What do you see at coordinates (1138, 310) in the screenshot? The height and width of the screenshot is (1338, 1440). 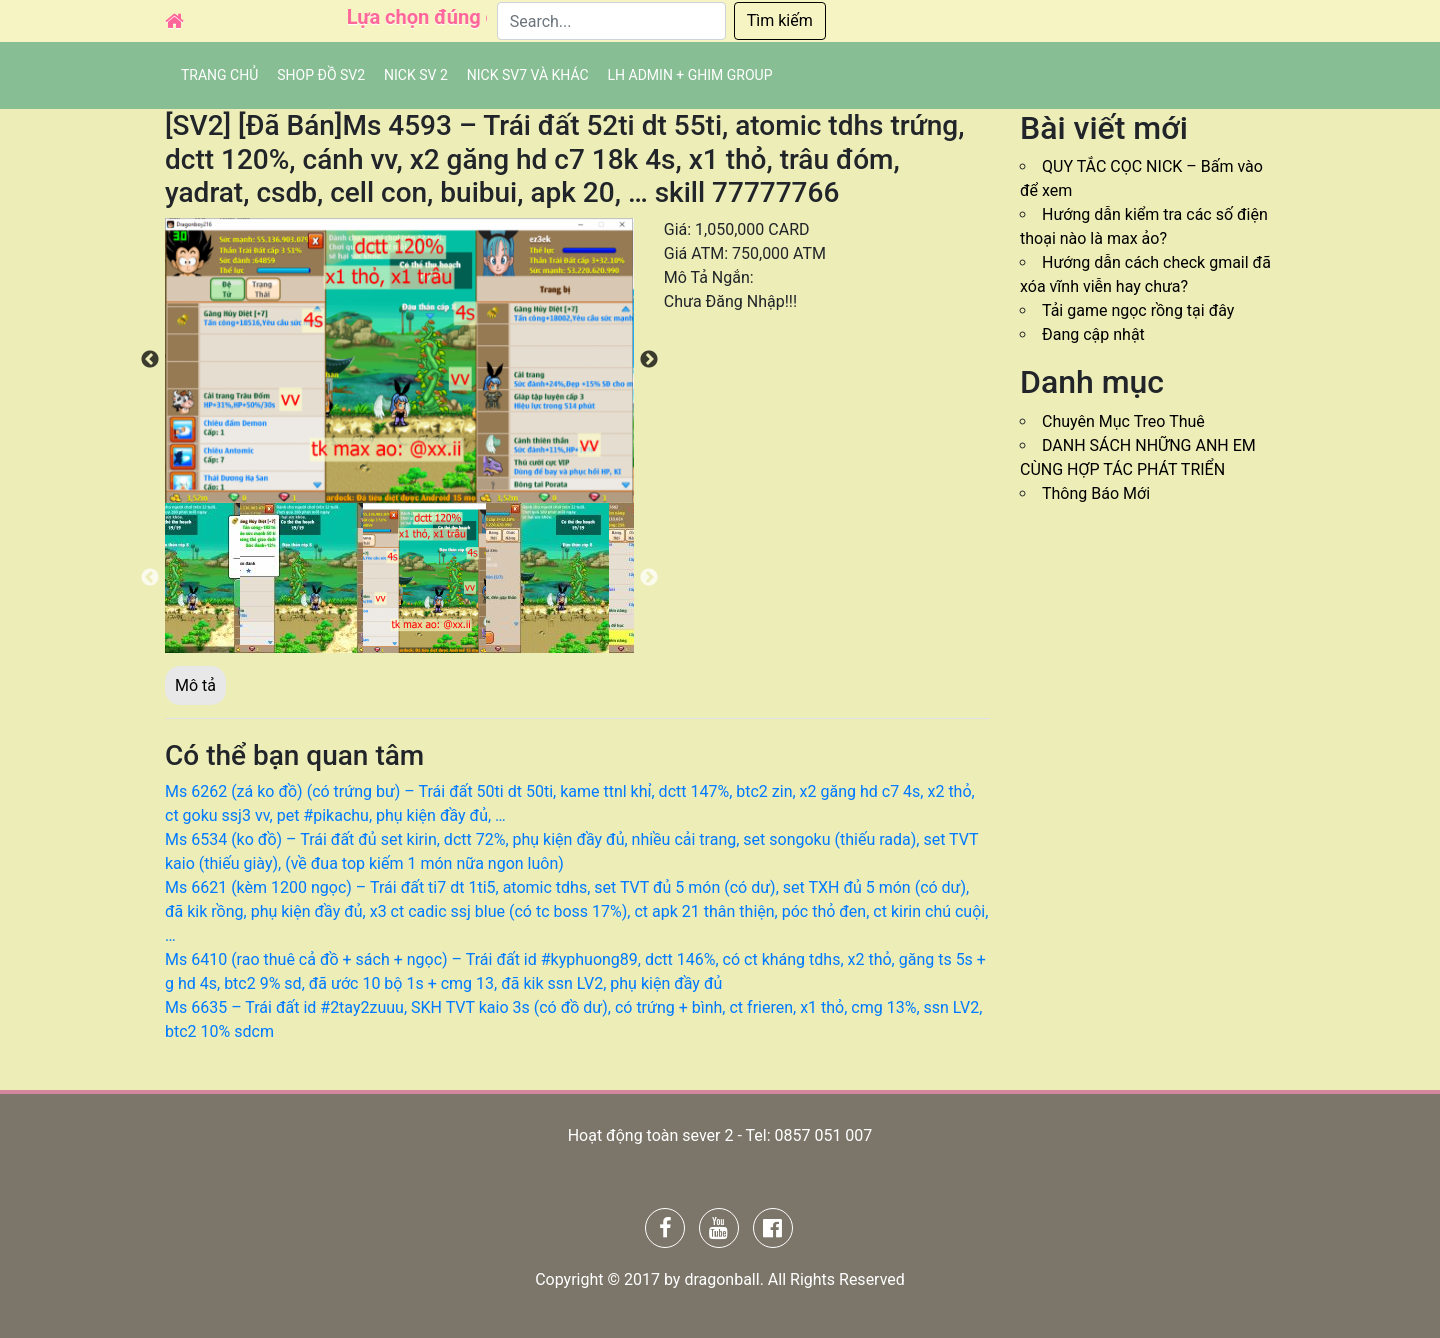 I see `Tải game ngọc rồng tại đây` at bounding box center [1138, 310].